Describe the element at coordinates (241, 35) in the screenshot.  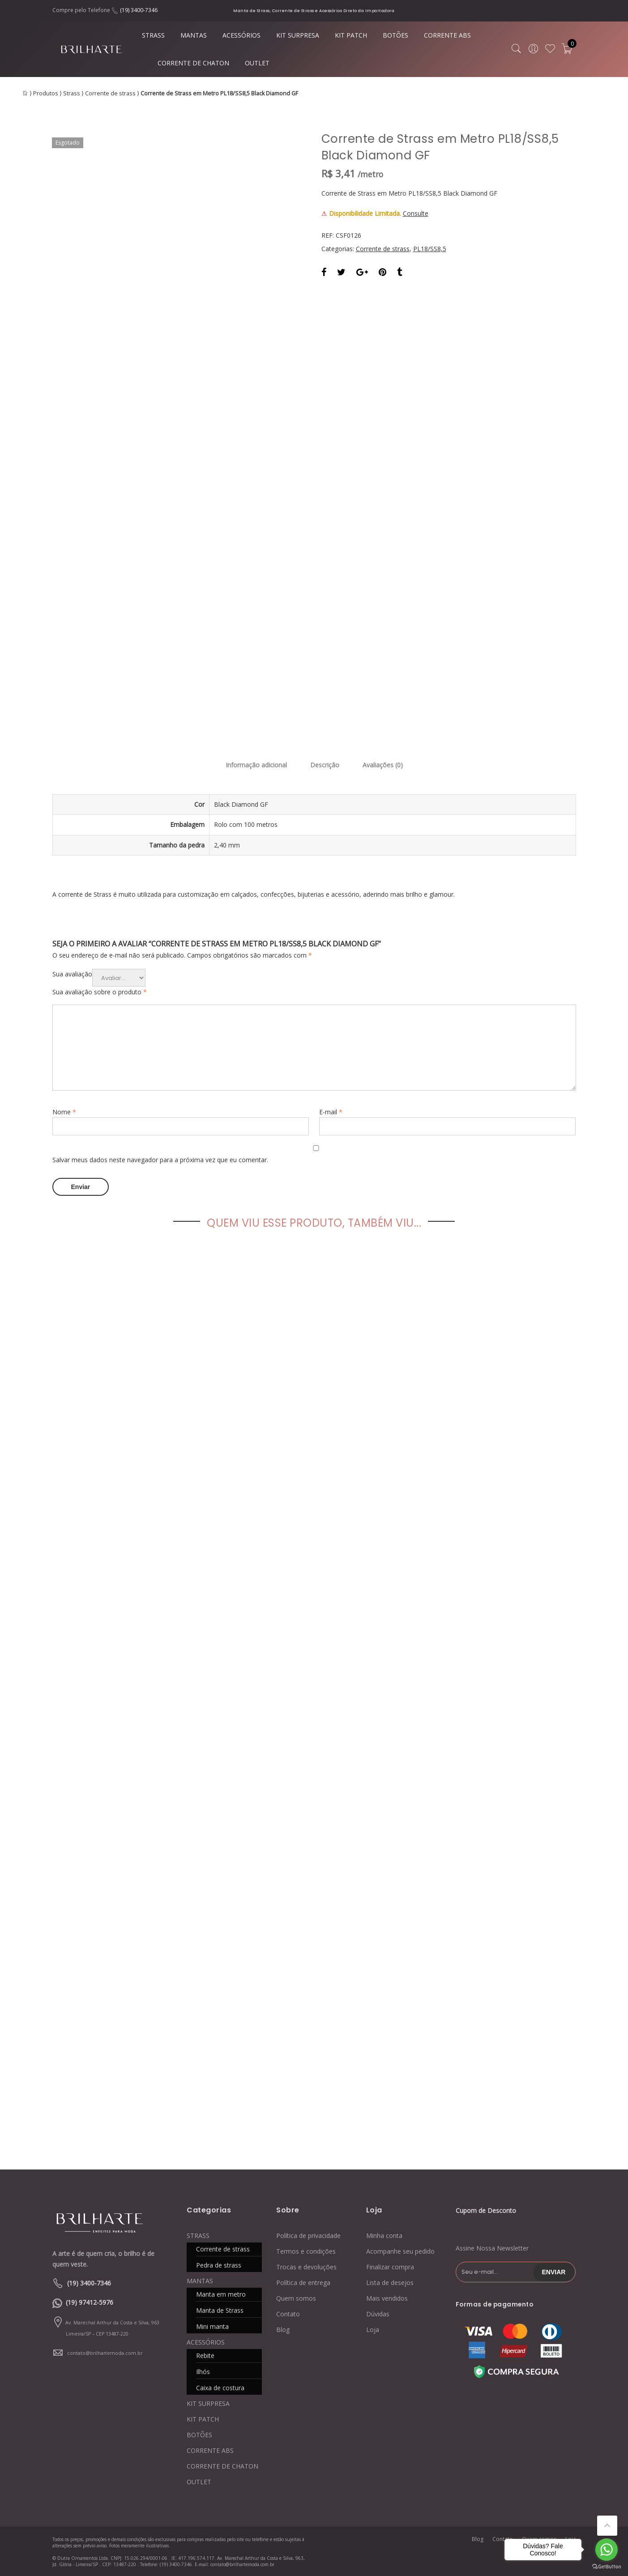
I see `ACESSÓRIOS` at that location.